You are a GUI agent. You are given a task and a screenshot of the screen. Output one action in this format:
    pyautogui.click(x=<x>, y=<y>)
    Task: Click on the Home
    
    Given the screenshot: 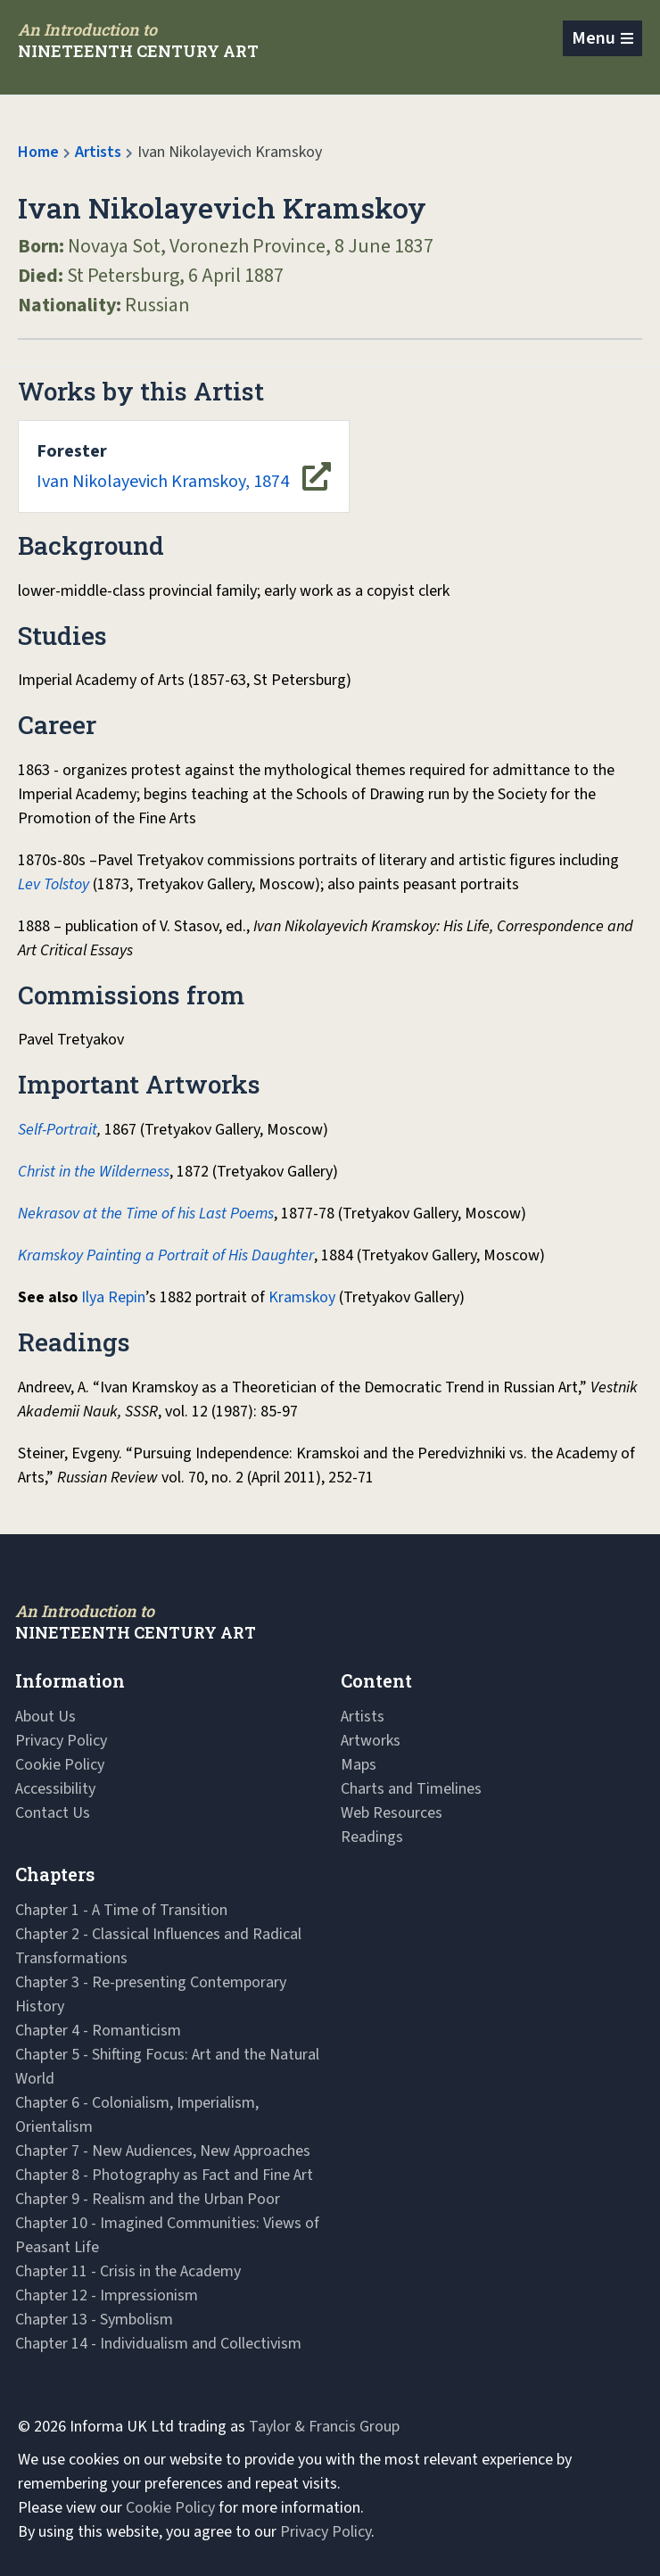 What is the action you would take?
    pyautogui.click(x=38, y=152)
    